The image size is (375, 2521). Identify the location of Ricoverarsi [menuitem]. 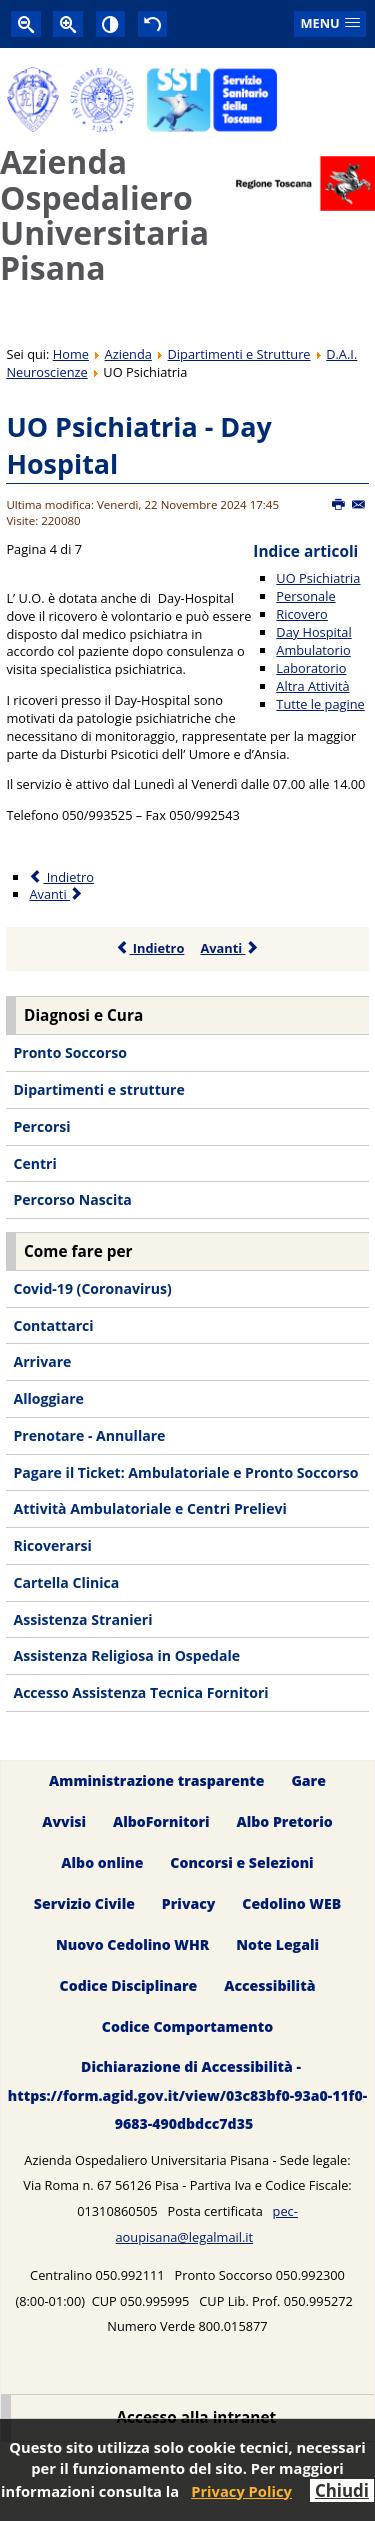
(52, 1545).